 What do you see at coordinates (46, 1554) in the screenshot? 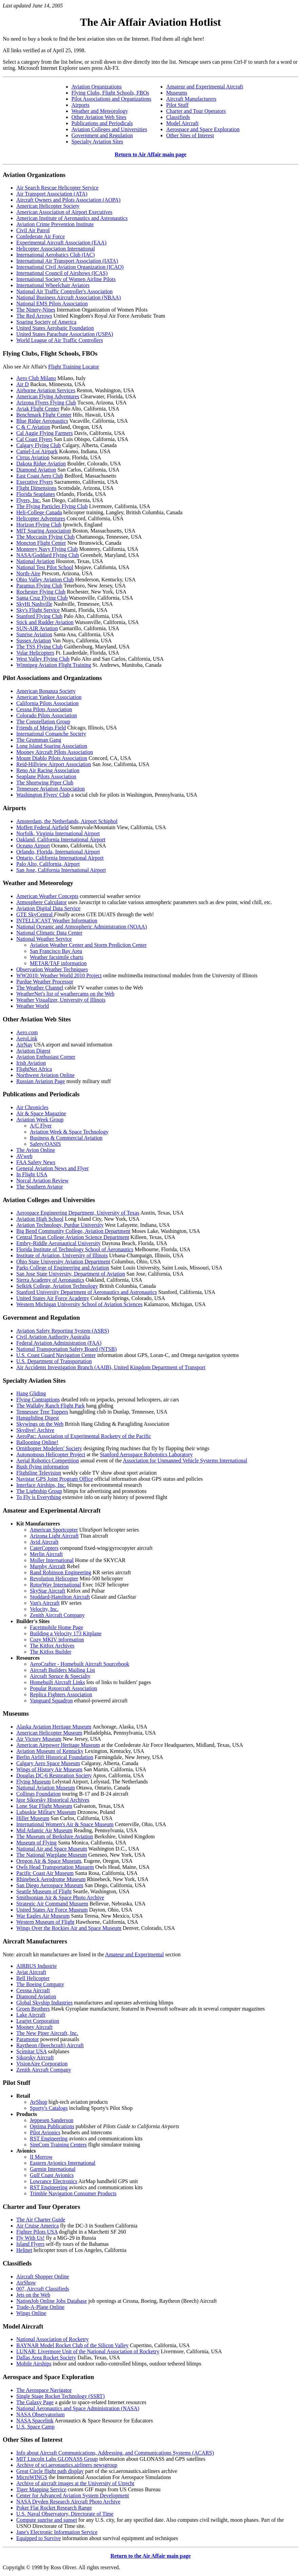
I see `Merlin Aircraft` at bounding box center [46, 1554].